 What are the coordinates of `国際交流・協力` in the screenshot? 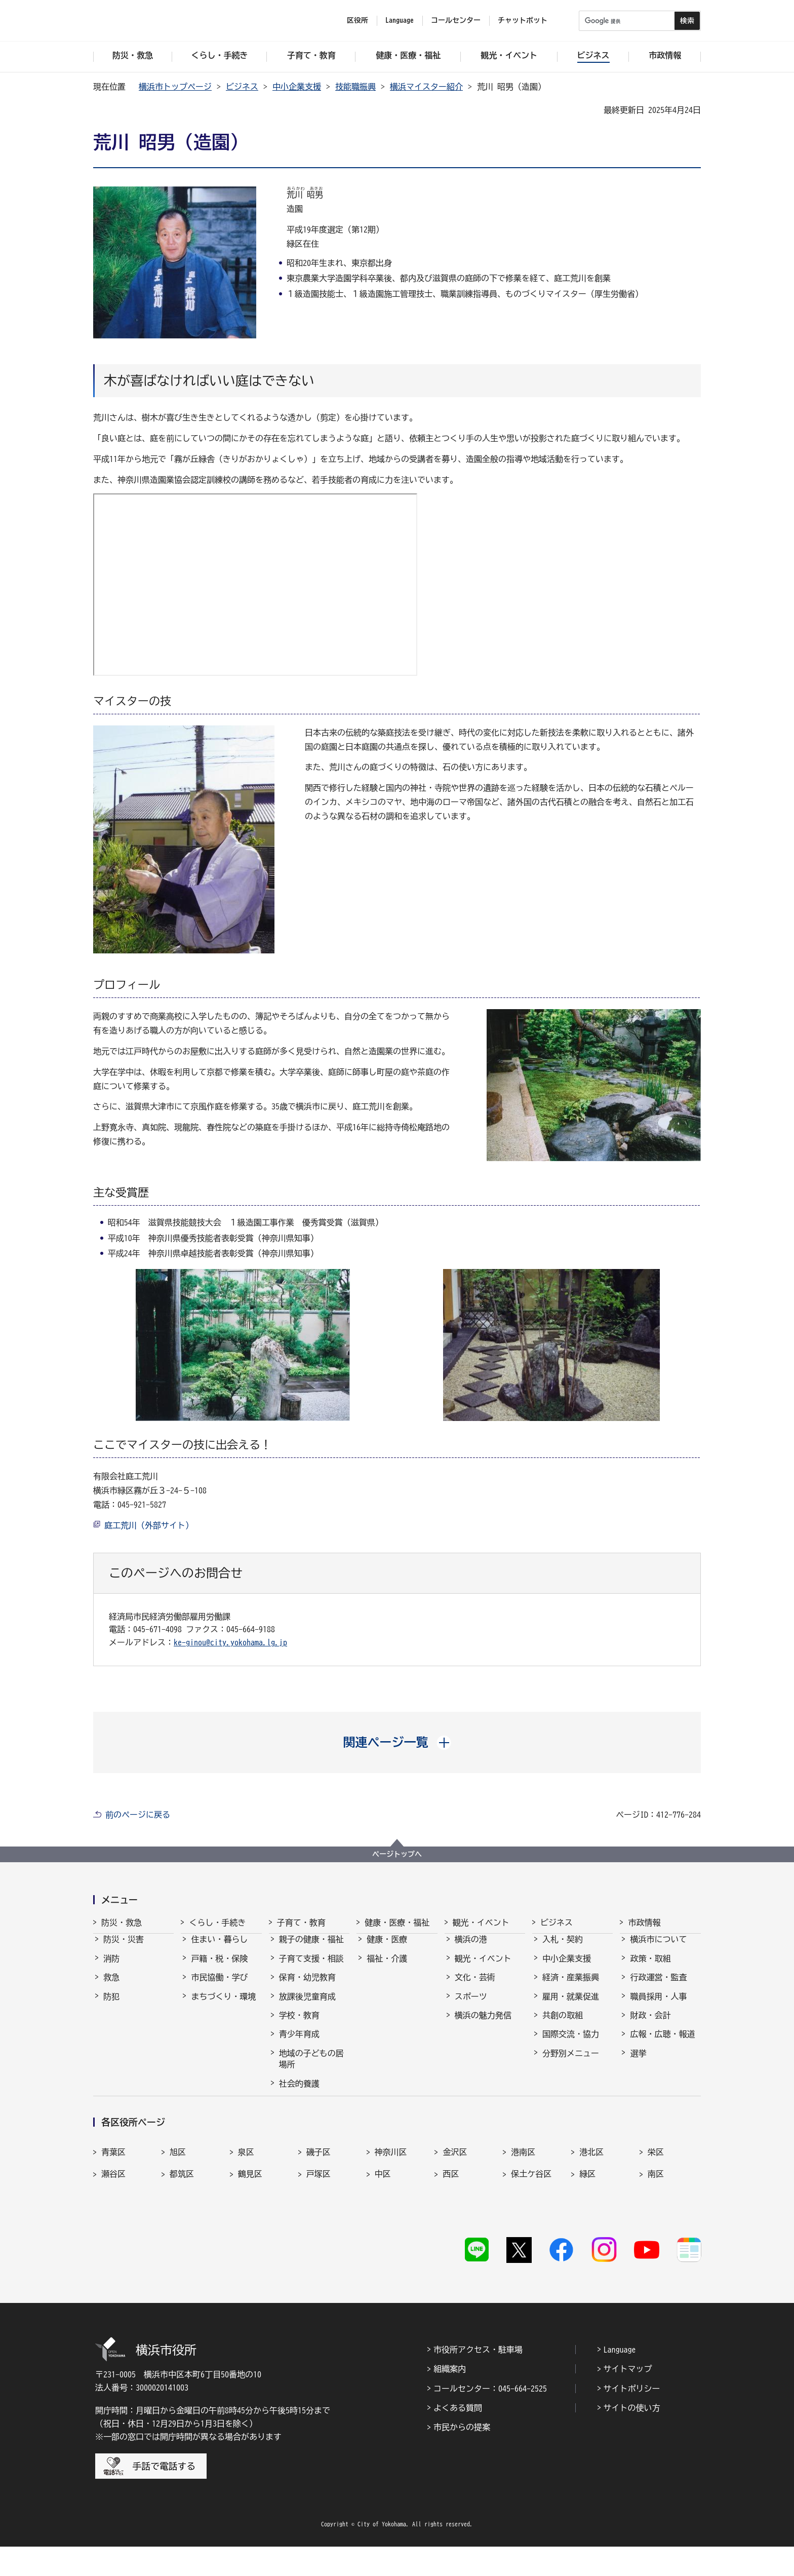 It's located at (570, 2043).